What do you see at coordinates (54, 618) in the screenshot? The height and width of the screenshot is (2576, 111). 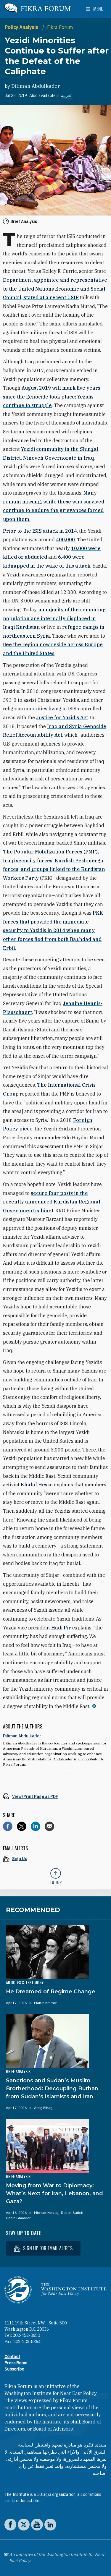 I see `a majority of the remaining population are internally displaced in Iraqi Kurdistan` at bounding box center [54, 618].